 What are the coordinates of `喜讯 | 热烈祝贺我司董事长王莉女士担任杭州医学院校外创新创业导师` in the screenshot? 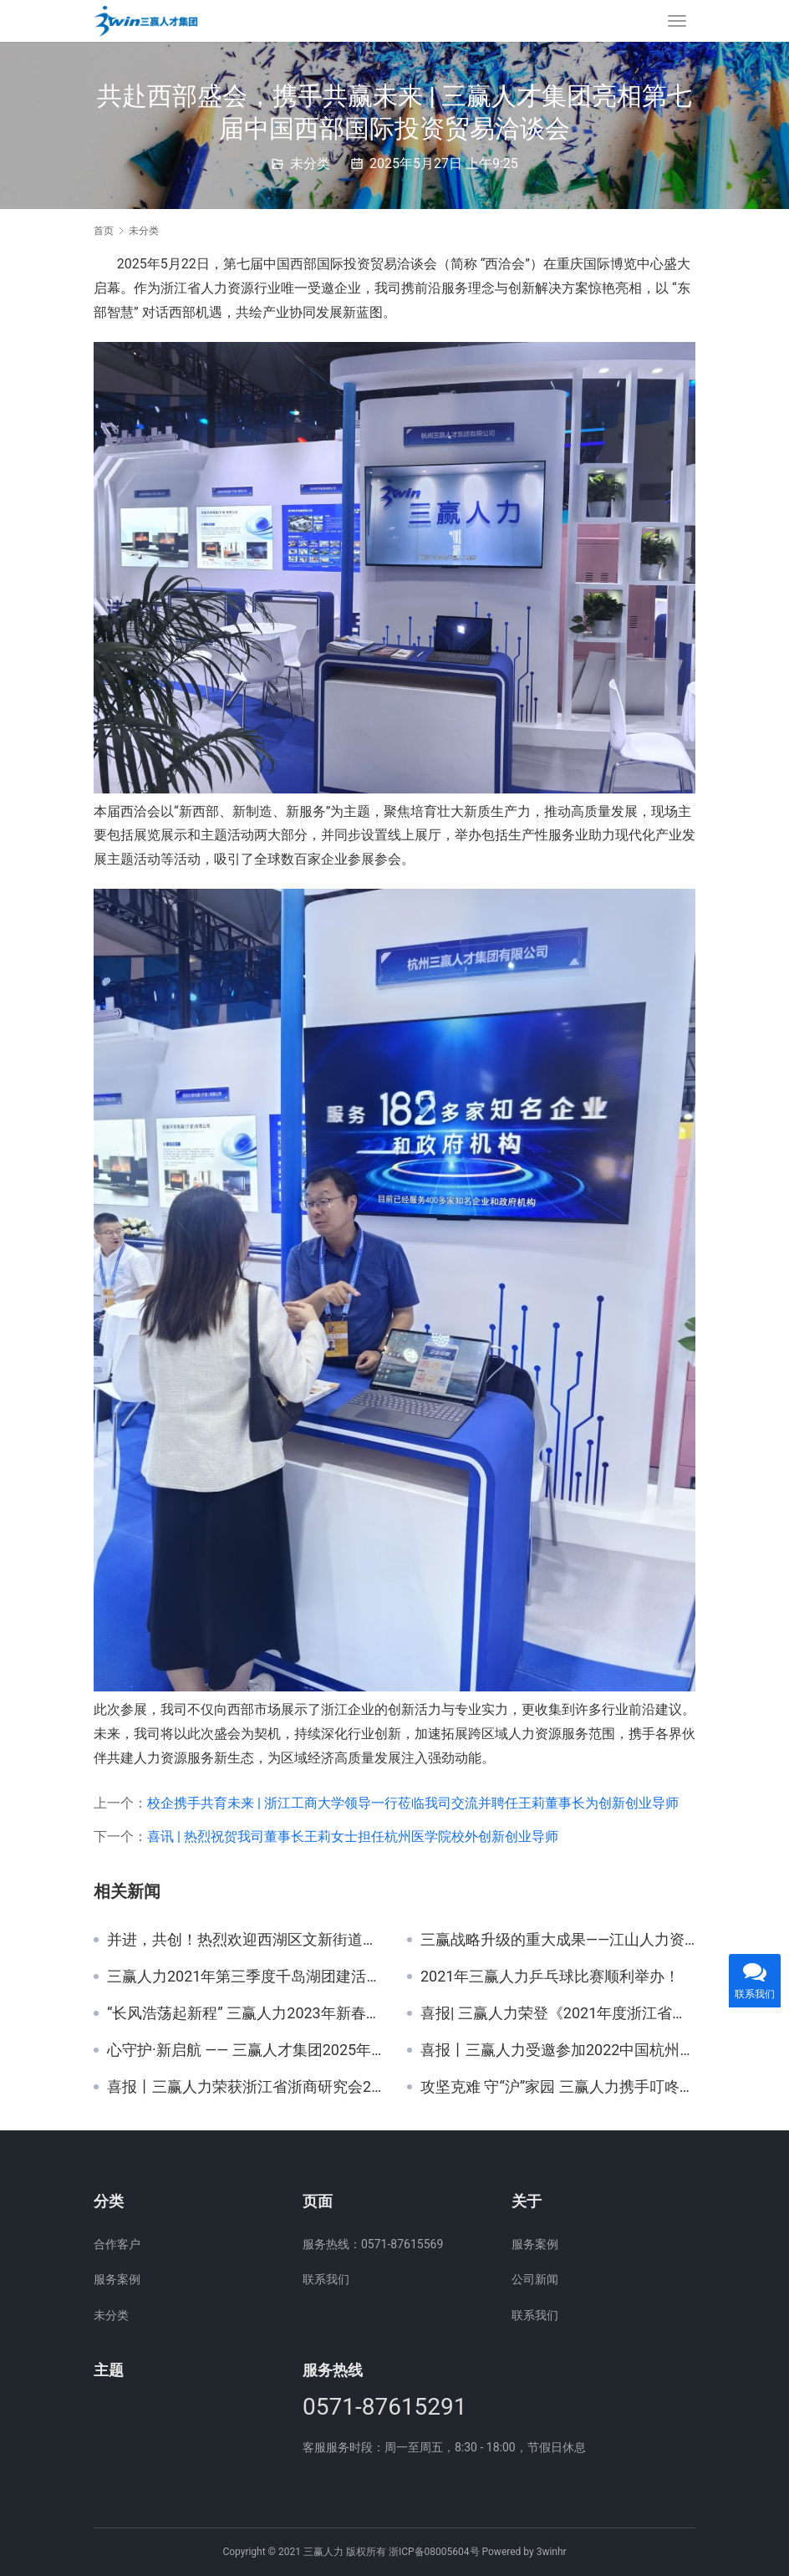 It's located at (352, 1836).